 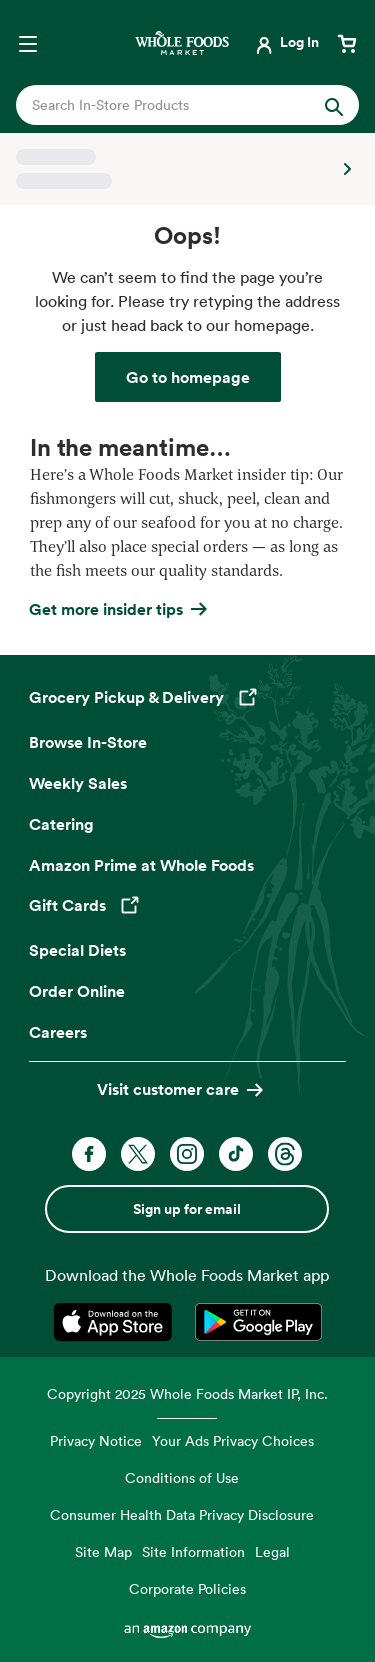 What do you see at coordinates (187, 1393) in the screenshot?
I see `Copyright 2025 Whole Foods Market IP, Inc.` at bounding box center [187, 1393].